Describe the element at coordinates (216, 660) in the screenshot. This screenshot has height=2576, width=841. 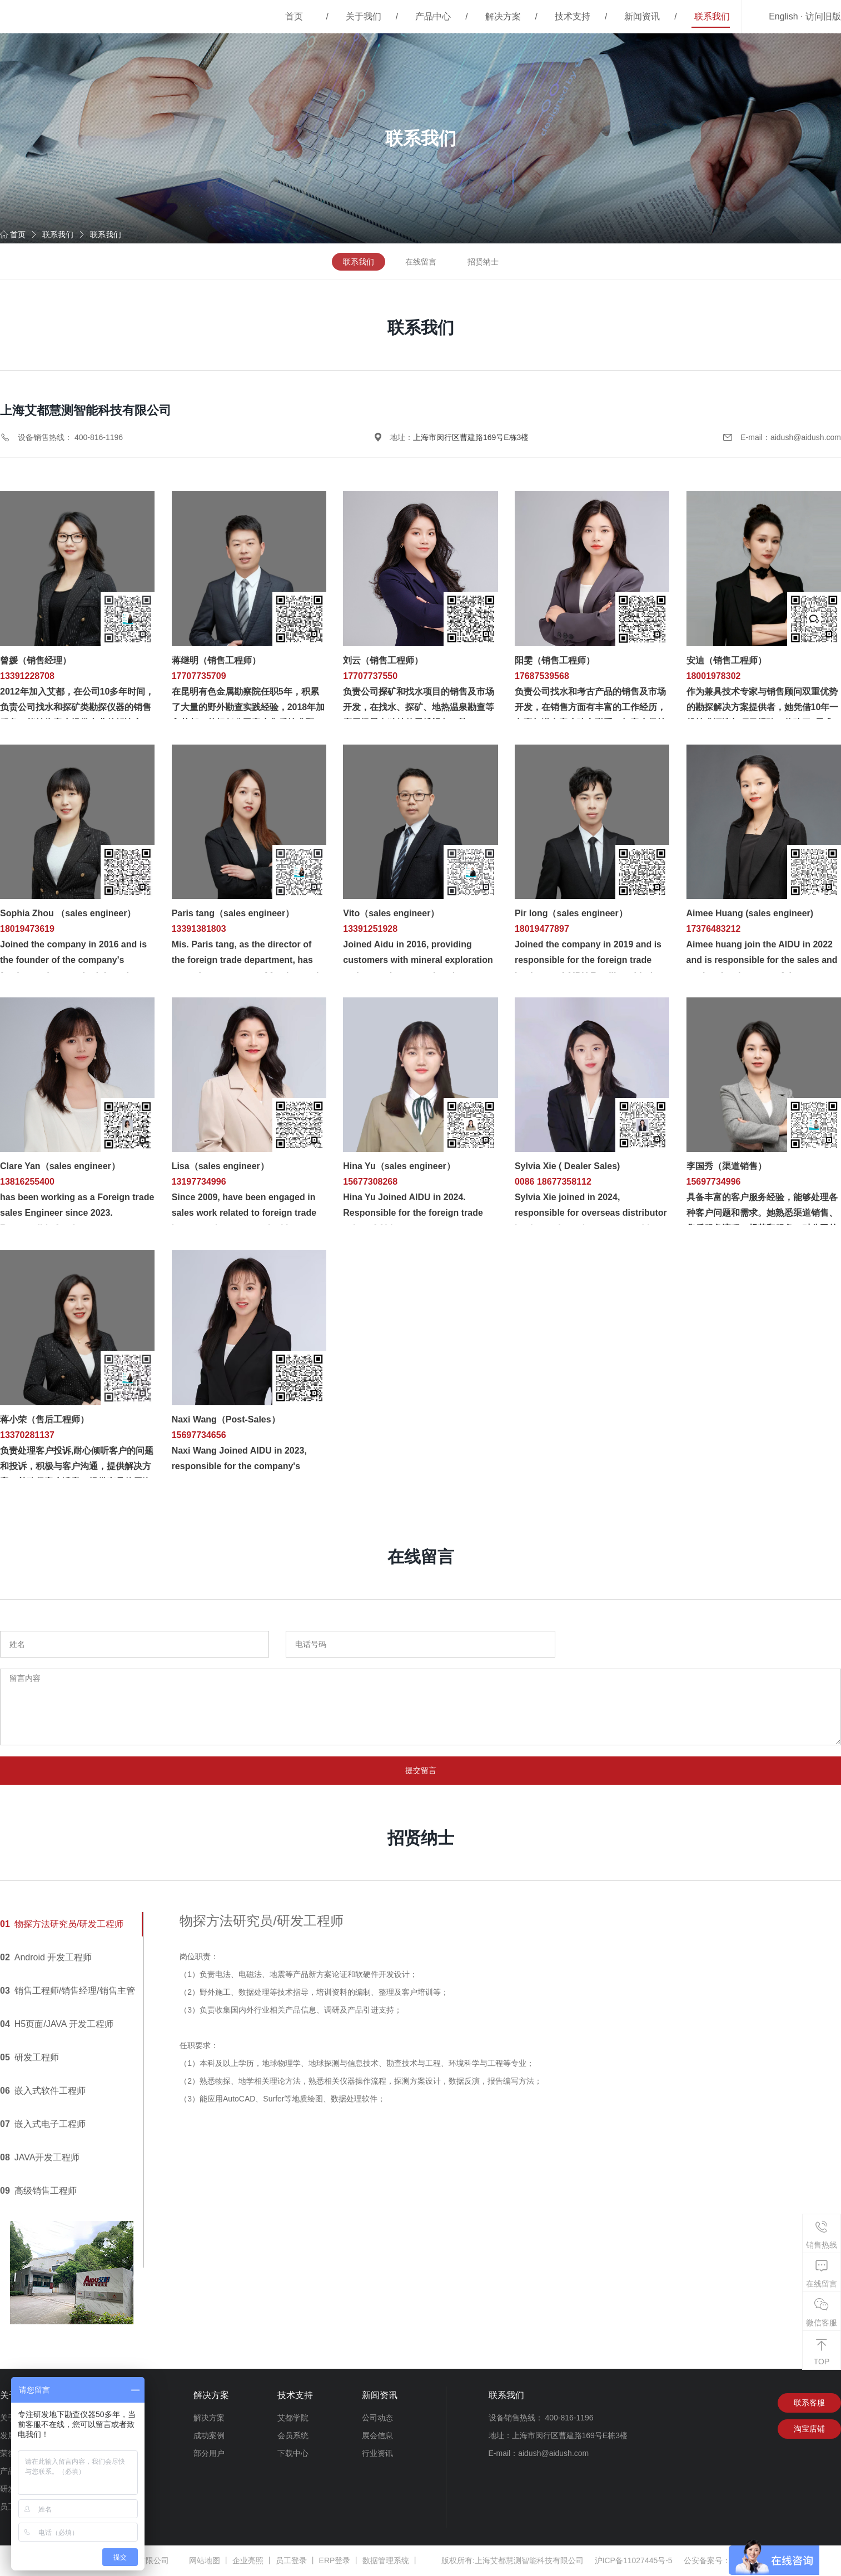
I see `蒋继明（销售工程师）` at that location.